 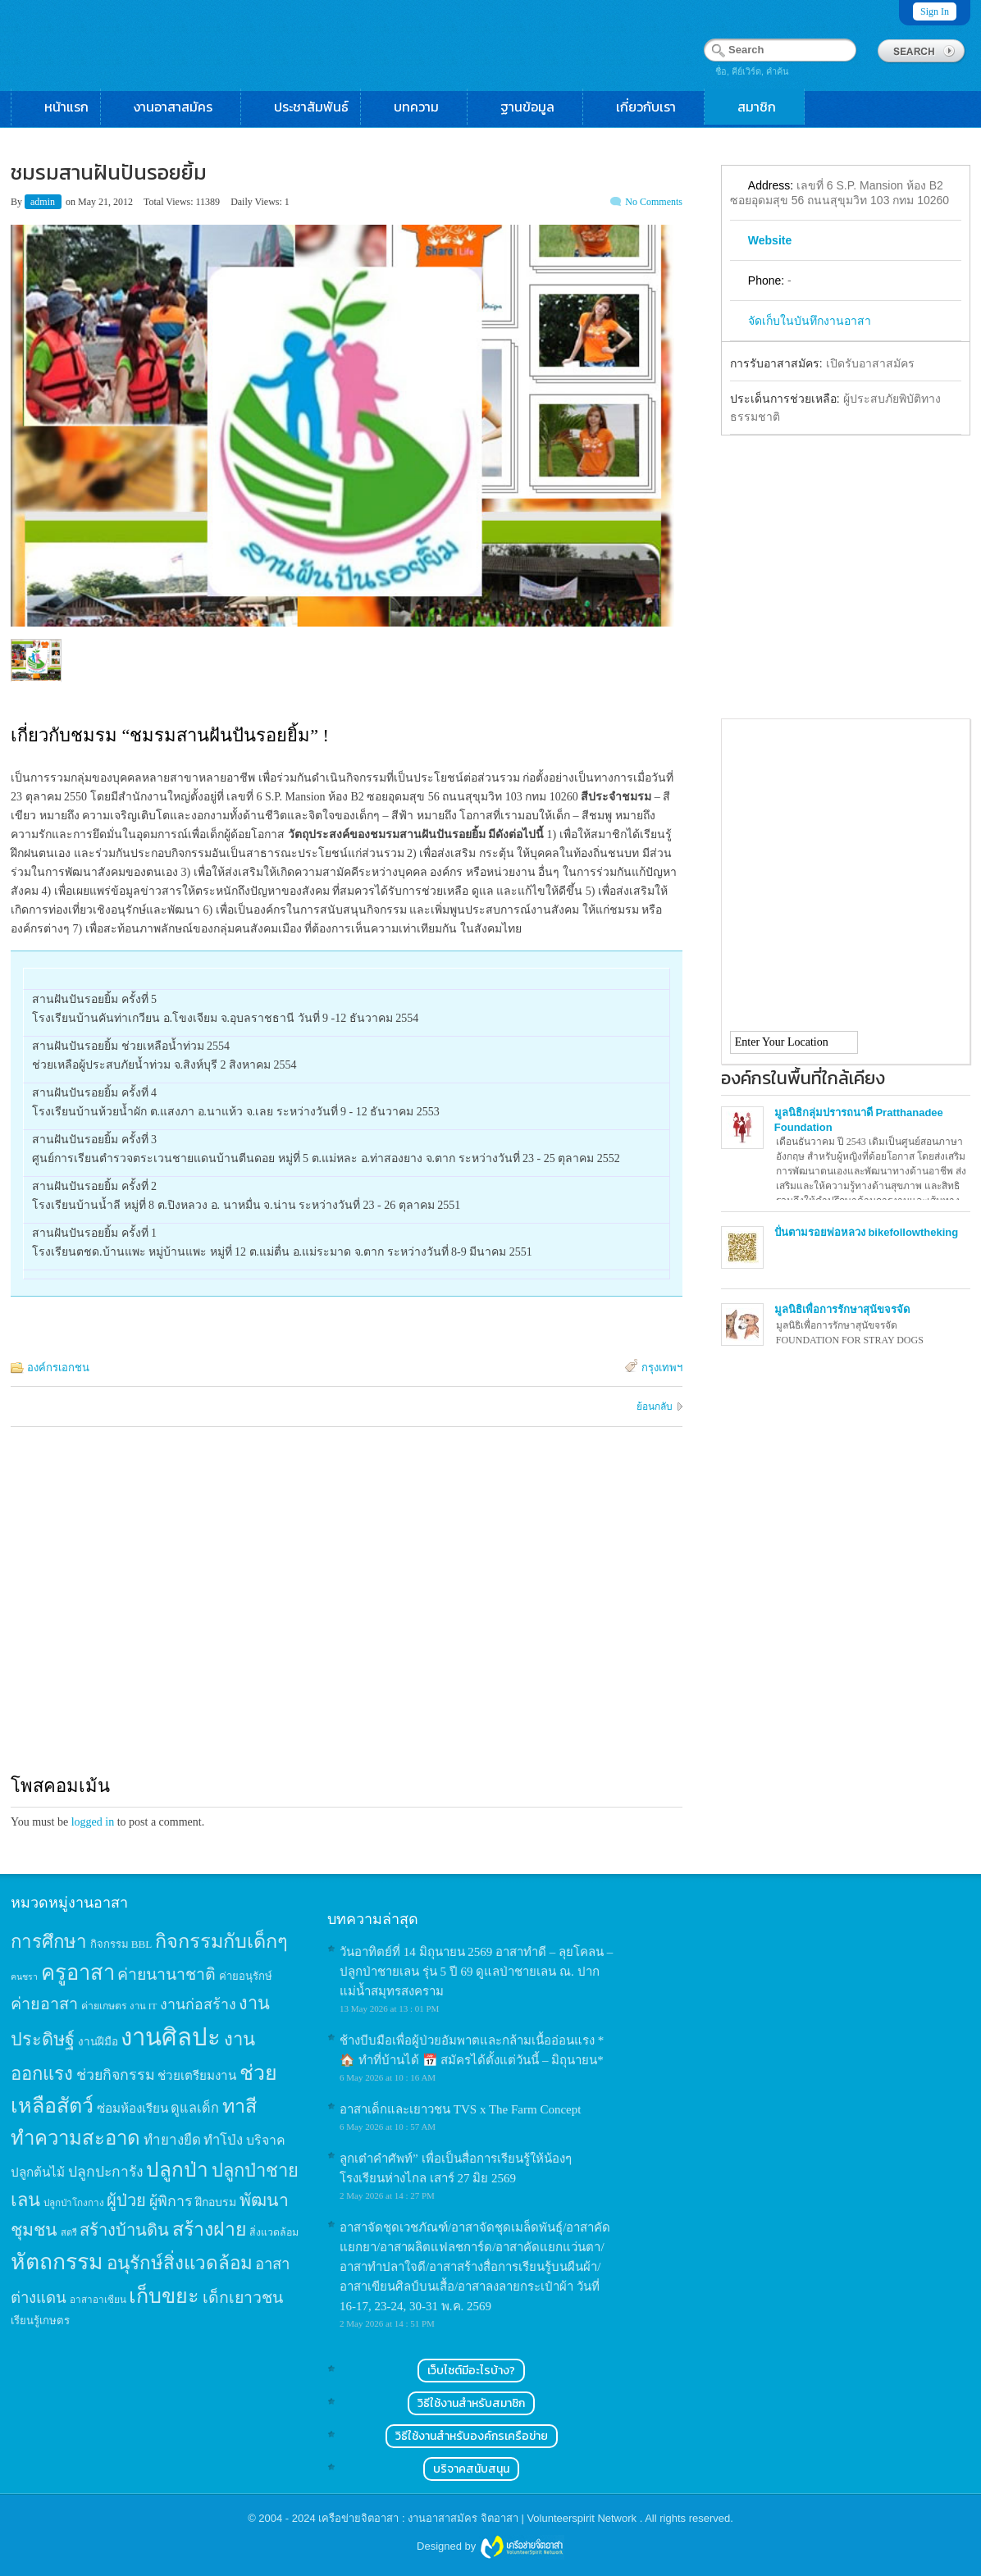 I want to click on วันอาทิตย์ที่ 14 มิถุนายน 2569 อาสาทำดี – ลุยโคลน – ปลูกป่าชายเลน รุ่น 5 ปี 69 ดูแลป่าชายเลน ณ. ปากแม่น้ำสมุทรสงคราม, so click(x=476, y=1971).